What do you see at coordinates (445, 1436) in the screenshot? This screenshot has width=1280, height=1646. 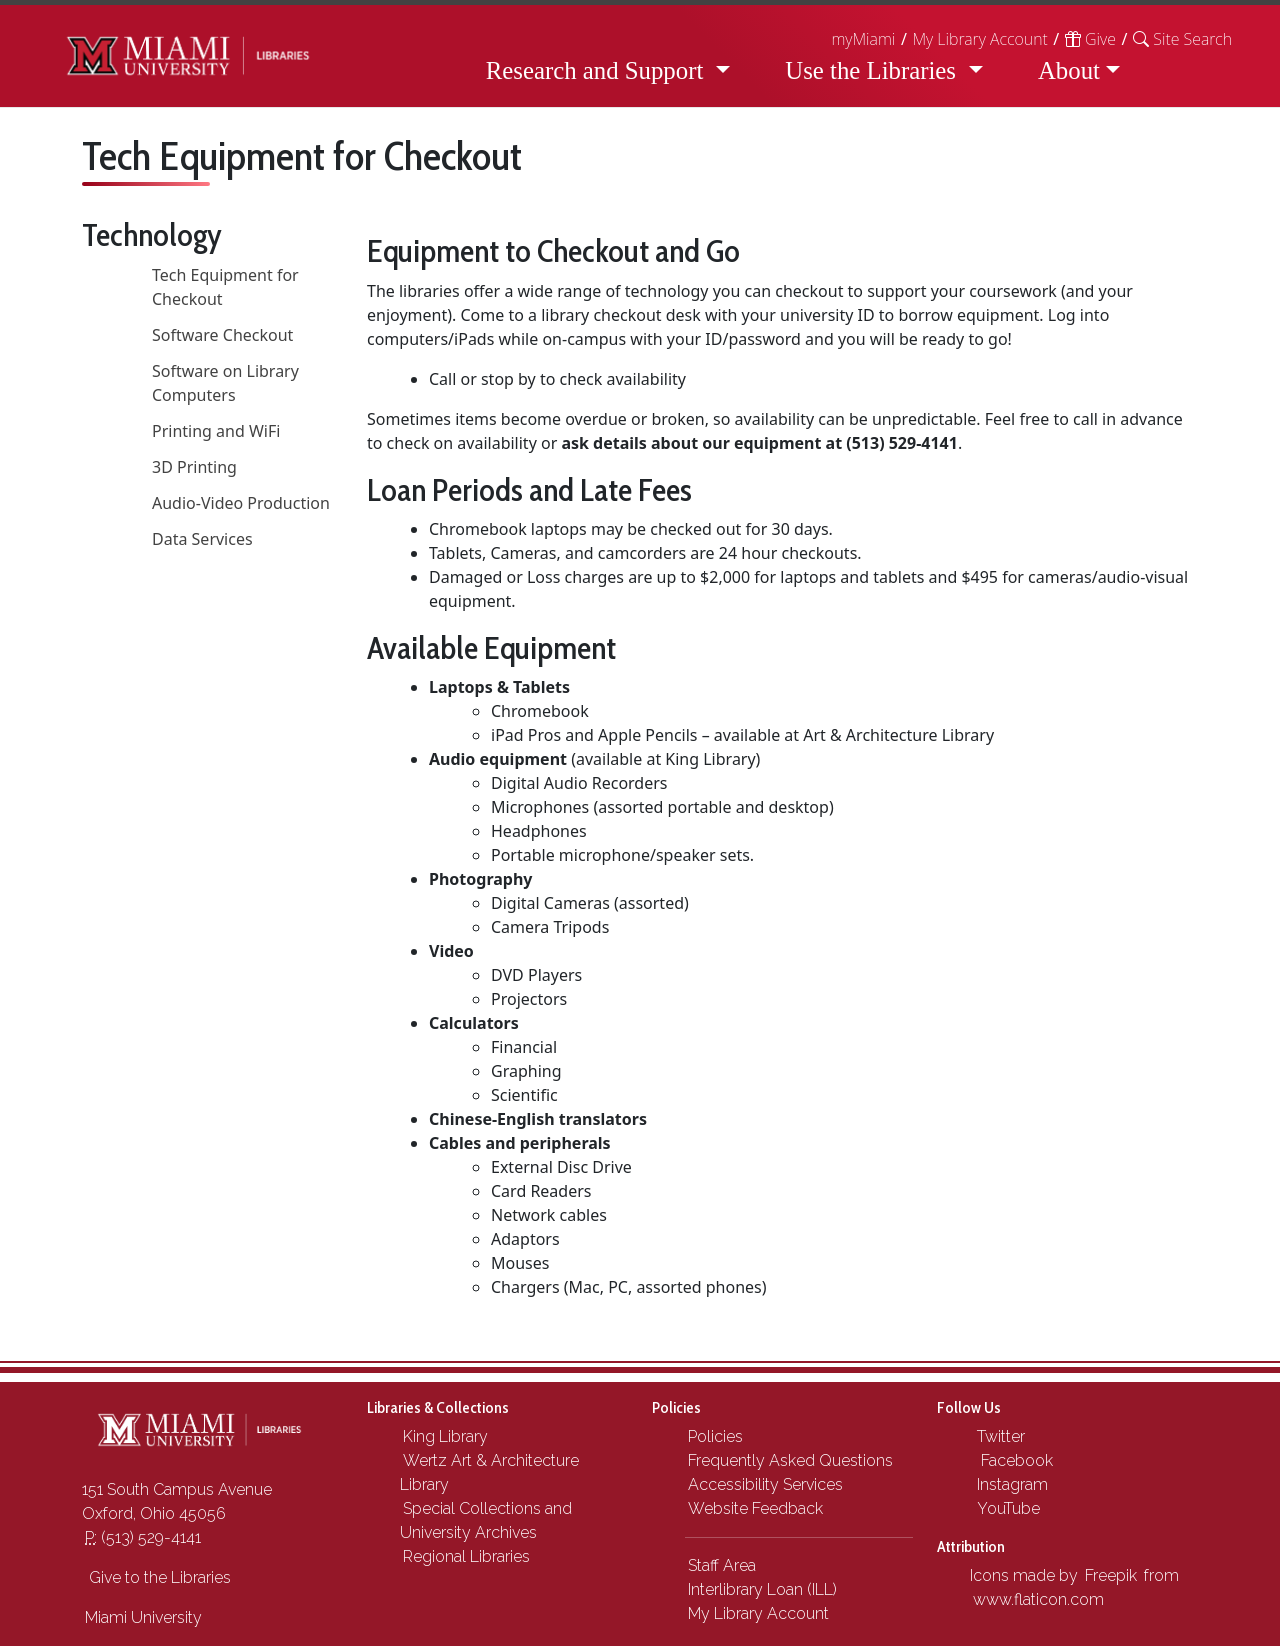 I see `King Library` at bounding box center [445, 1436].